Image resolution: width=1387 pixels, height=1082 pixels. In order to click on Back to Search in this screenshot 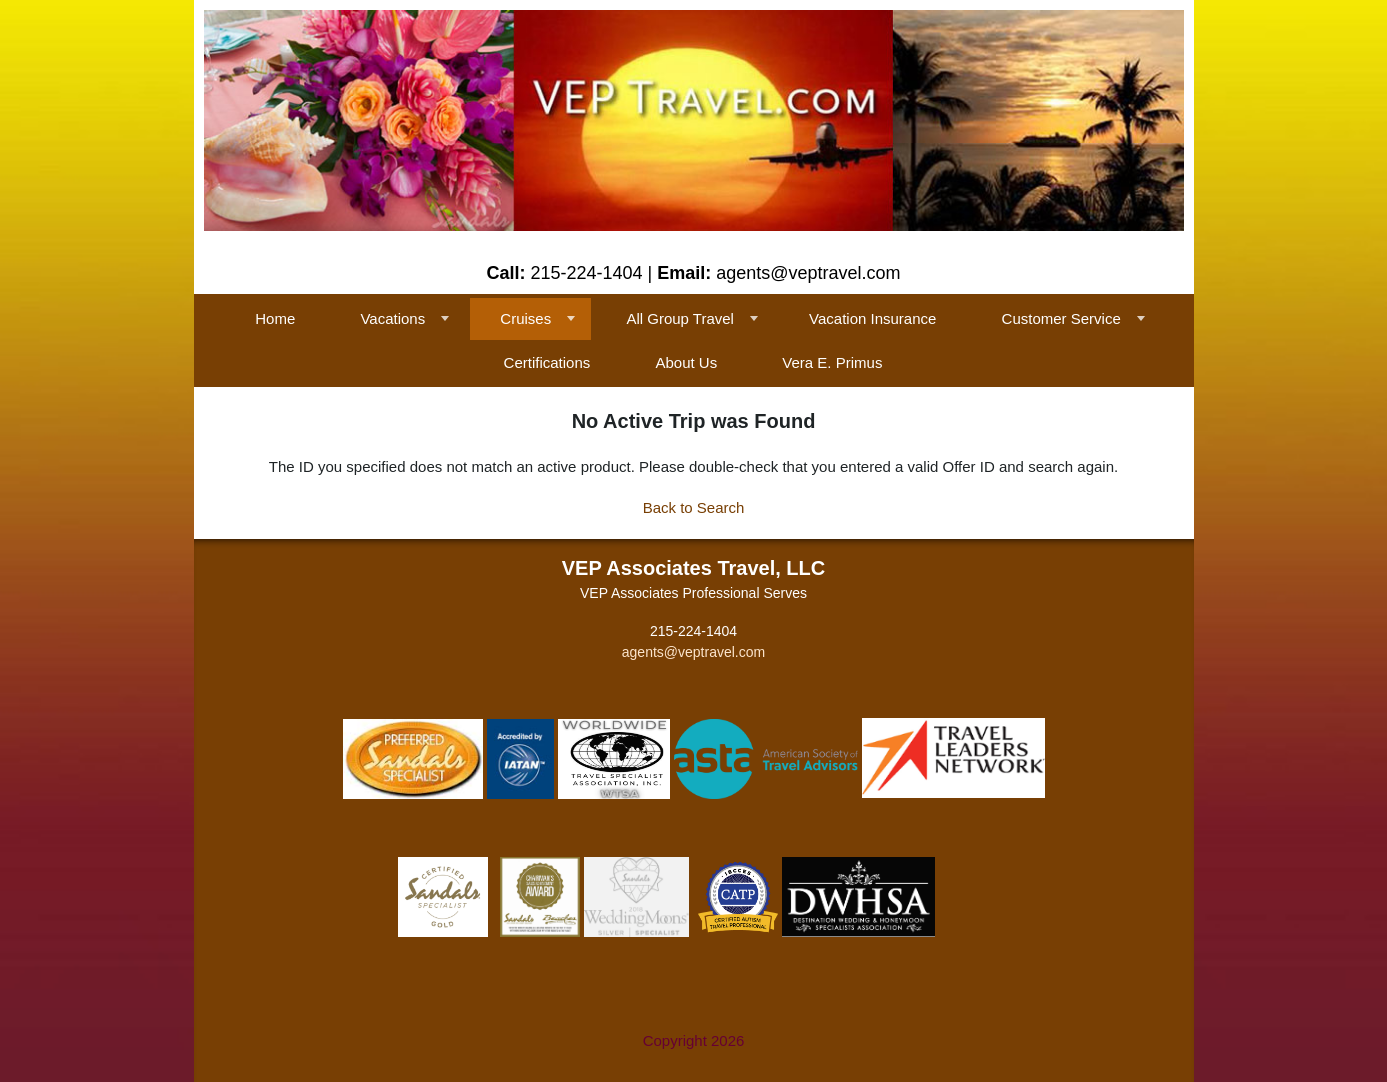, I will do `click(694, 507)`.